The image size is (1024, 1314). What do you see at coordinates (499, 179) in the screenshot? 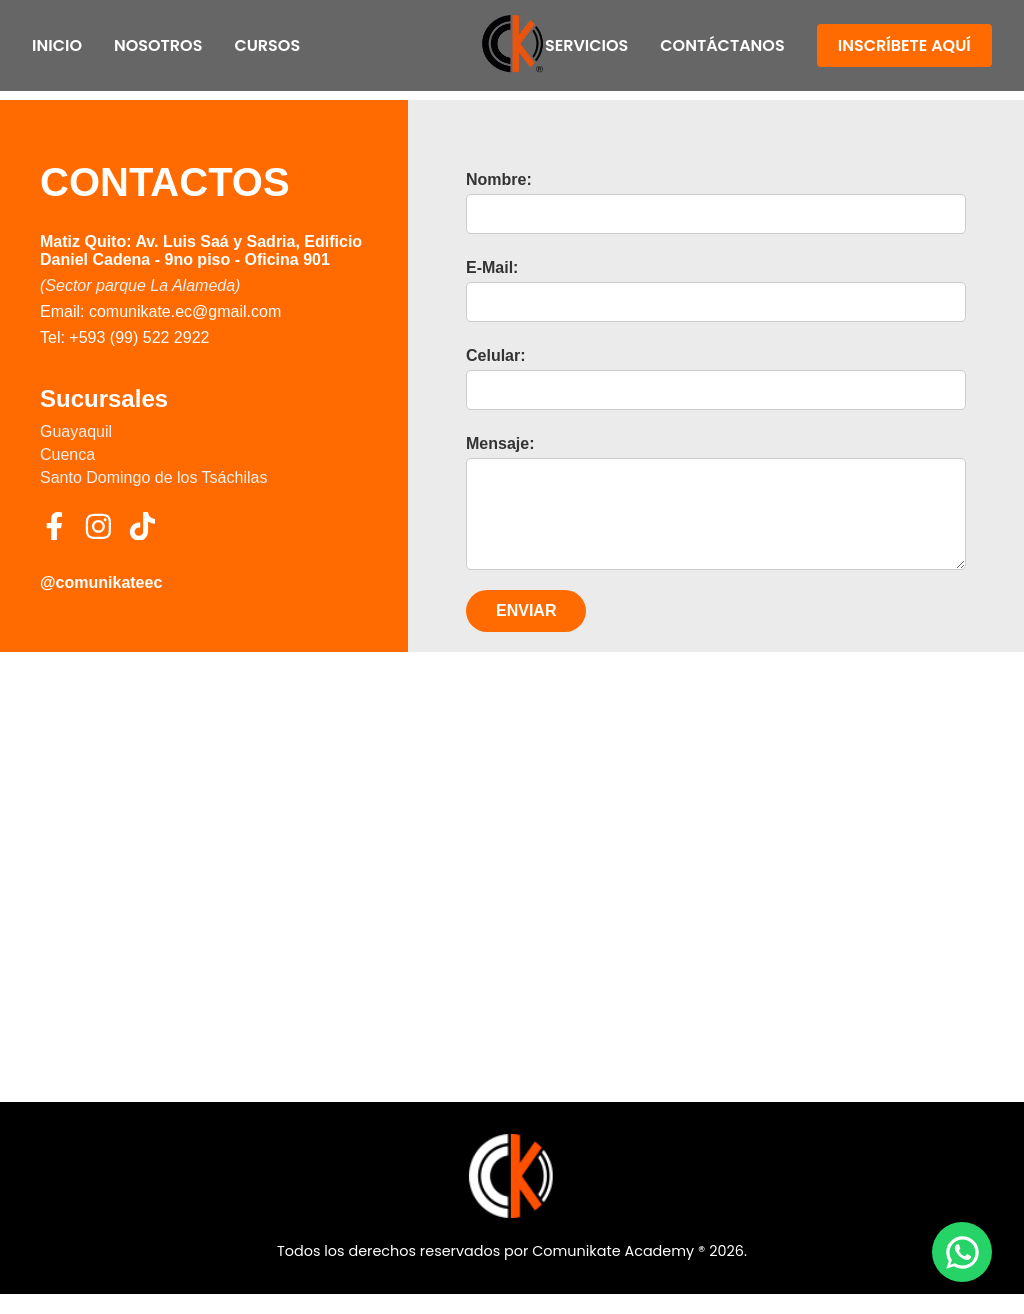
I see `Nombre:` at bounding box center [499, 179].